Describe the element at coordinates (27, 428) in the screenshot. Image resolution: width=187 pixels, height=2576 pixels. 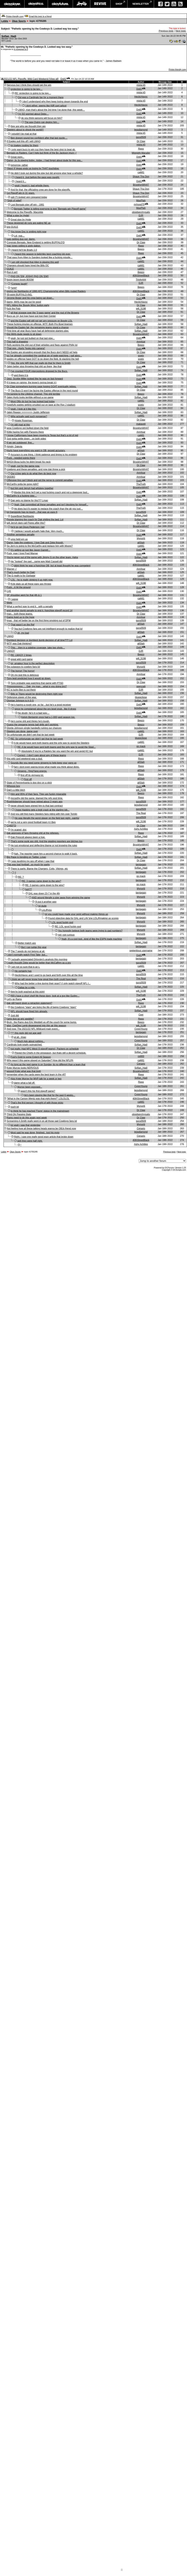
I see `wow Cowboys got bullied down the field` at that location.